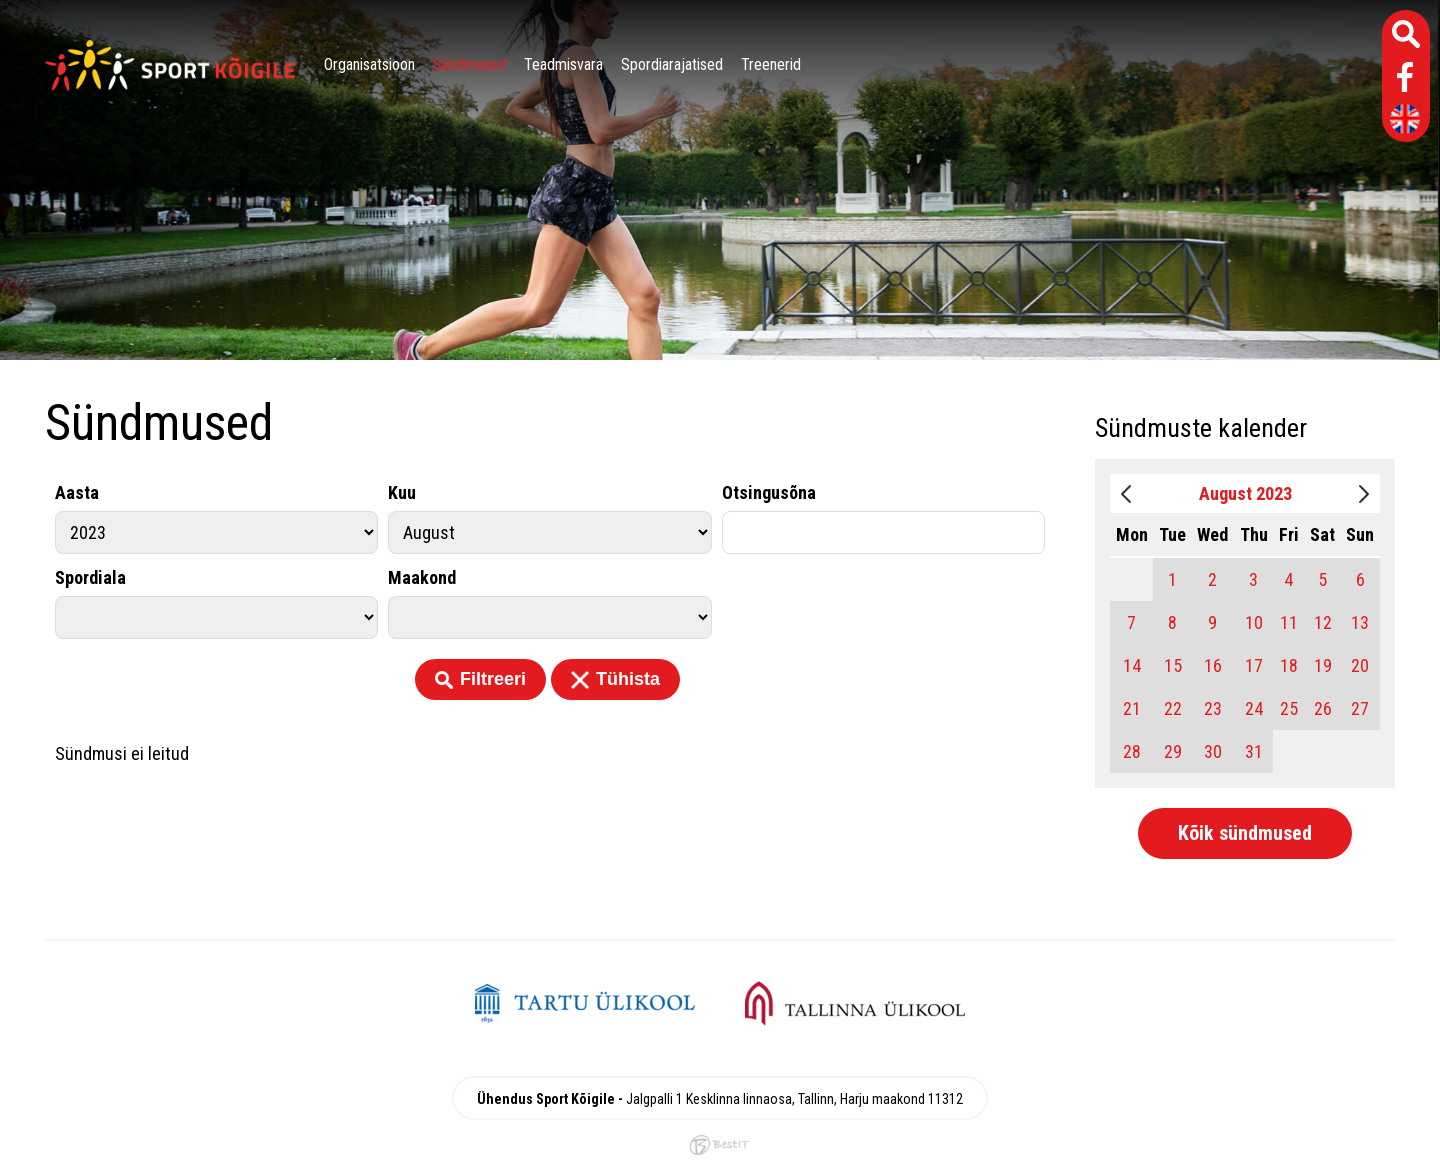 This screenshot has height=1175, width=1440. I want to click on Organisatsioon, so click(369, 64).